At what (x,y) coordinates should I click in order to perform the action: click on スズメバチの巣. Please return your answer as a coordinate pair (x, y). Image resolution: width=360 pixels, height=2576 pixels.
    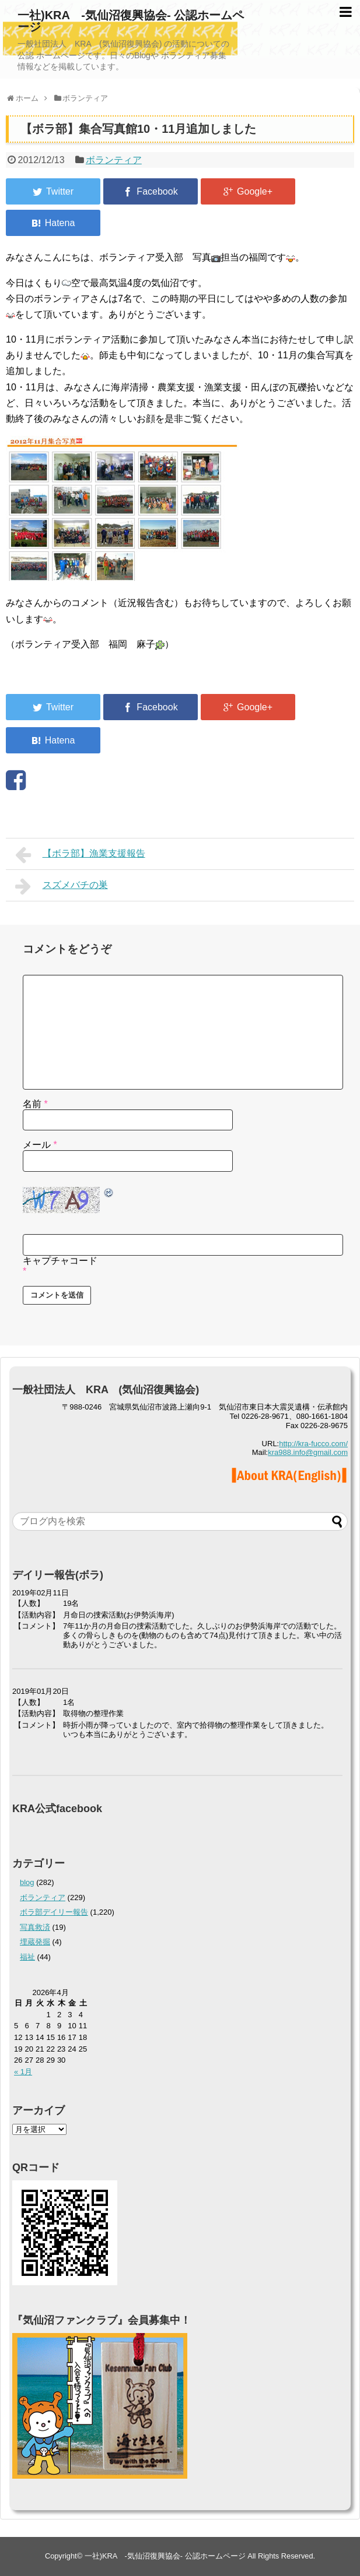
    Looking at the image, I should click on (61, 886).